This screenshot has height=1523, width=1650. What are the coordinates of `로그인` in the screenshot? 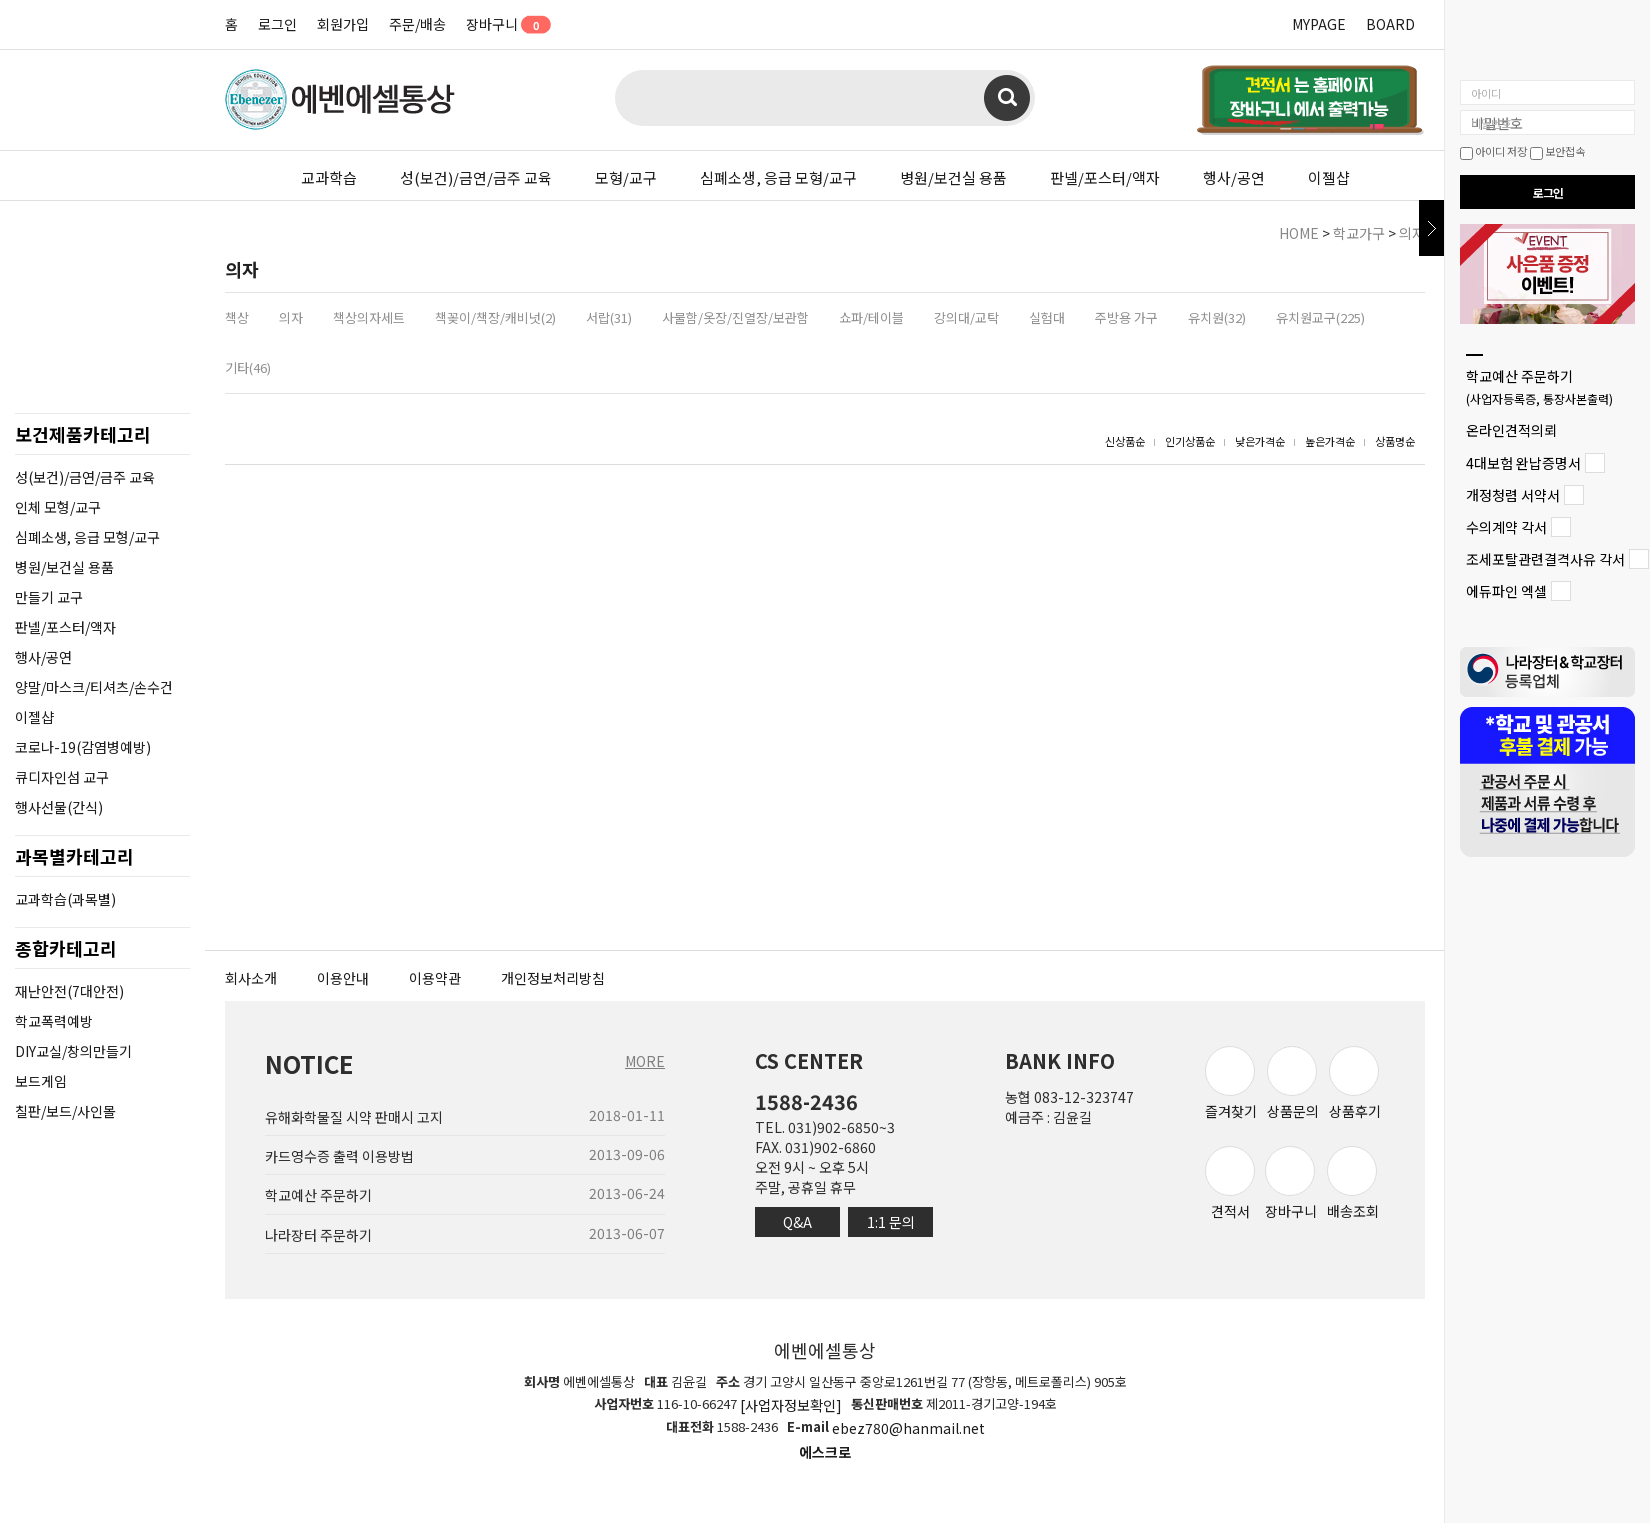 It's located at (277, 24).